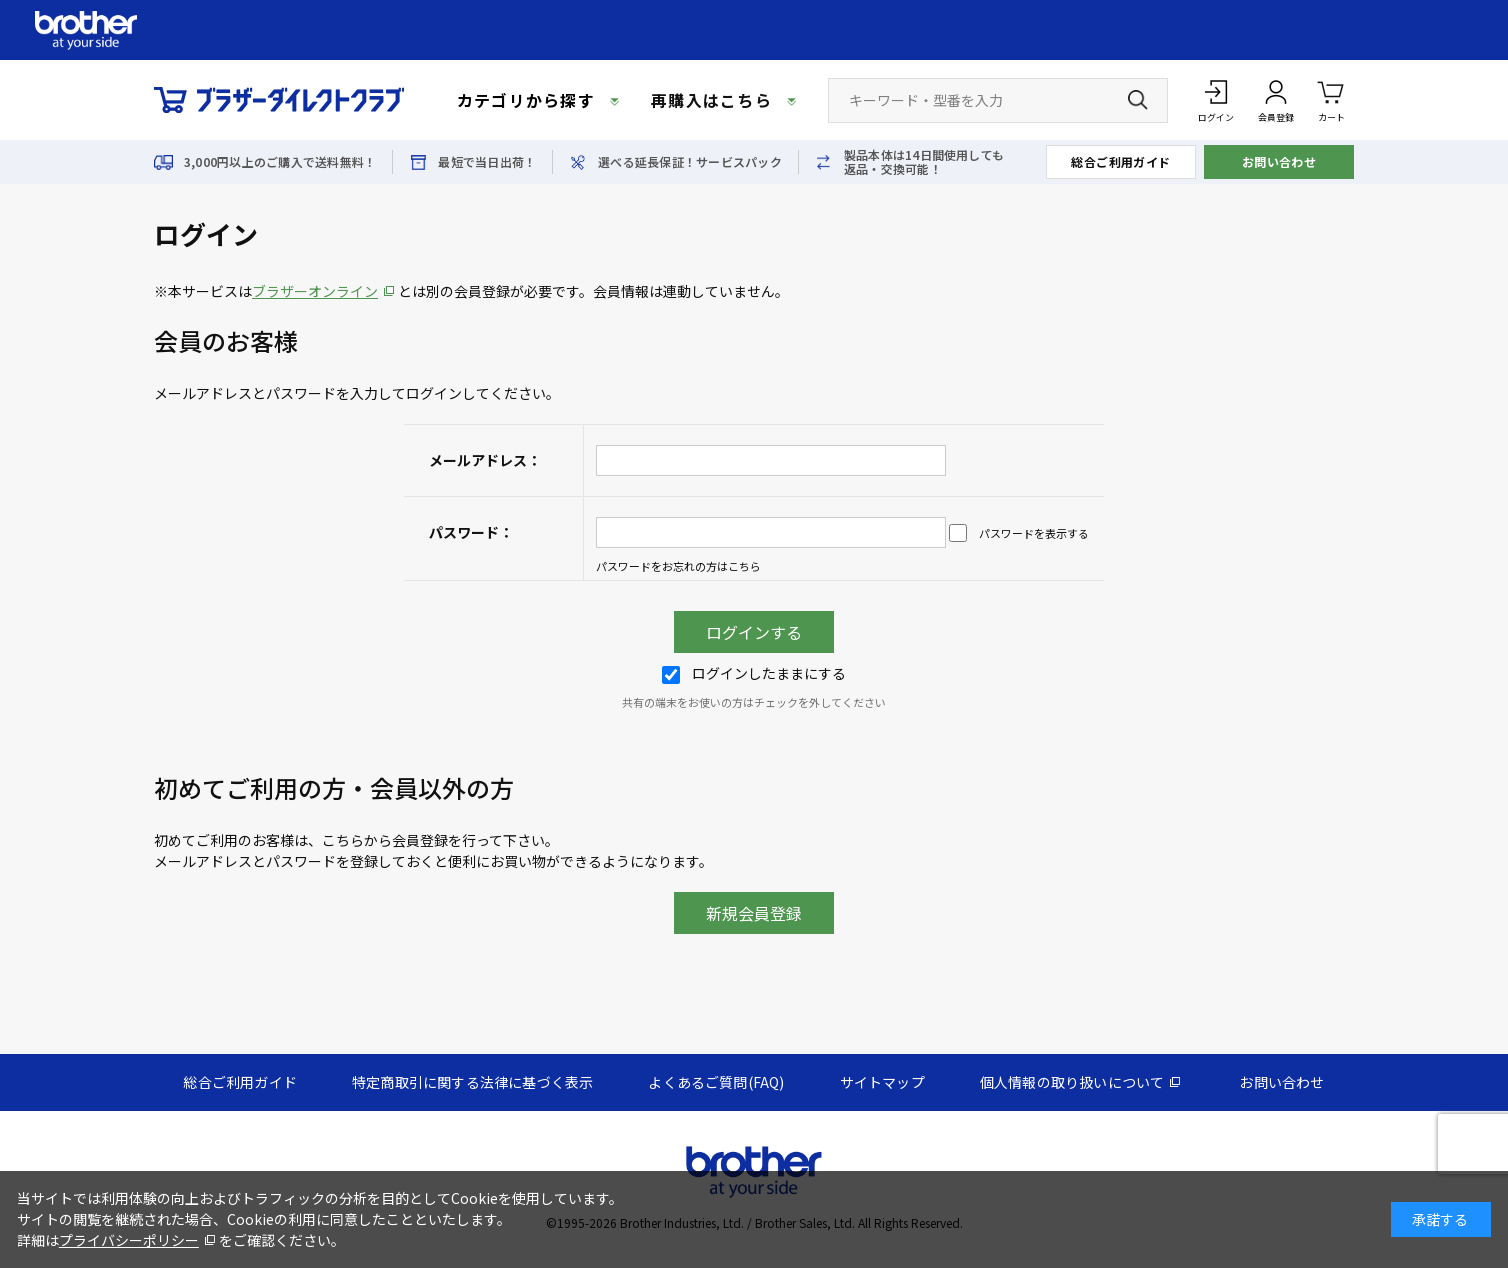 Image resolution: width=1508 pixels, height=1268 pixels. What do you see at coordinates (716, 1082) in the screenshot?
I see `よくあるご質問(FAQ)` at bounding box center [716, 1082].